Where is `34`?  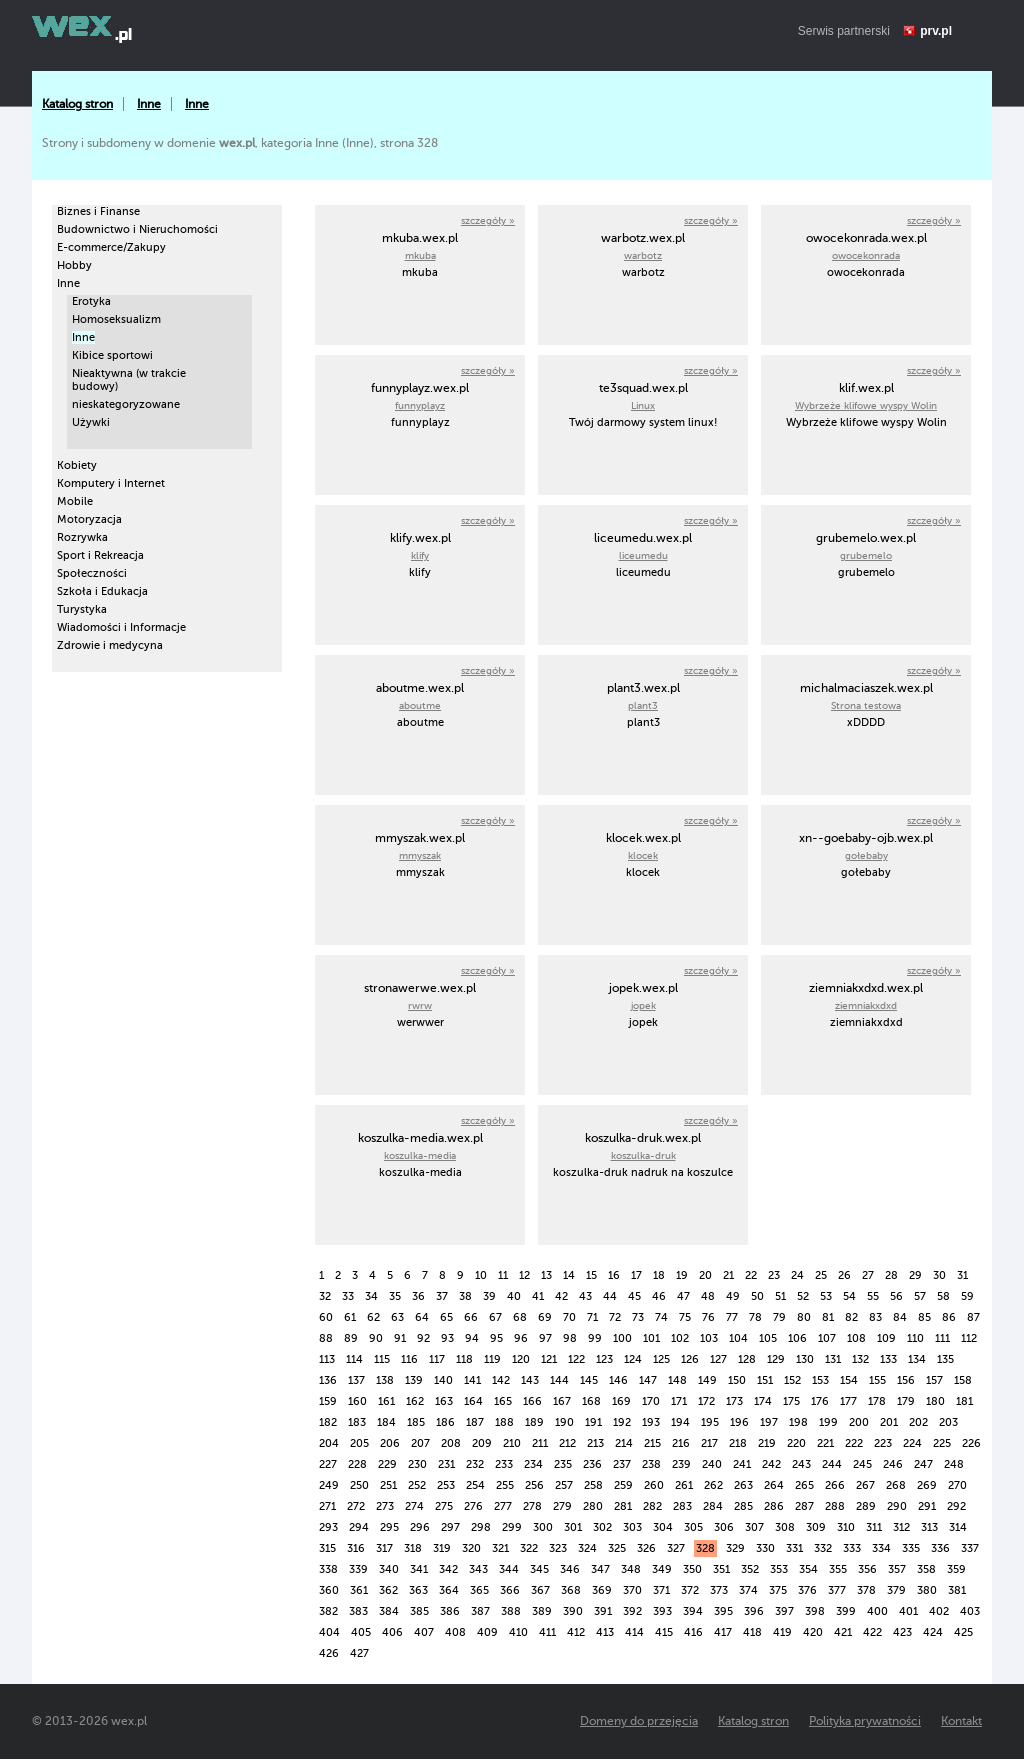
34 is located at coordinates (371, 1296).